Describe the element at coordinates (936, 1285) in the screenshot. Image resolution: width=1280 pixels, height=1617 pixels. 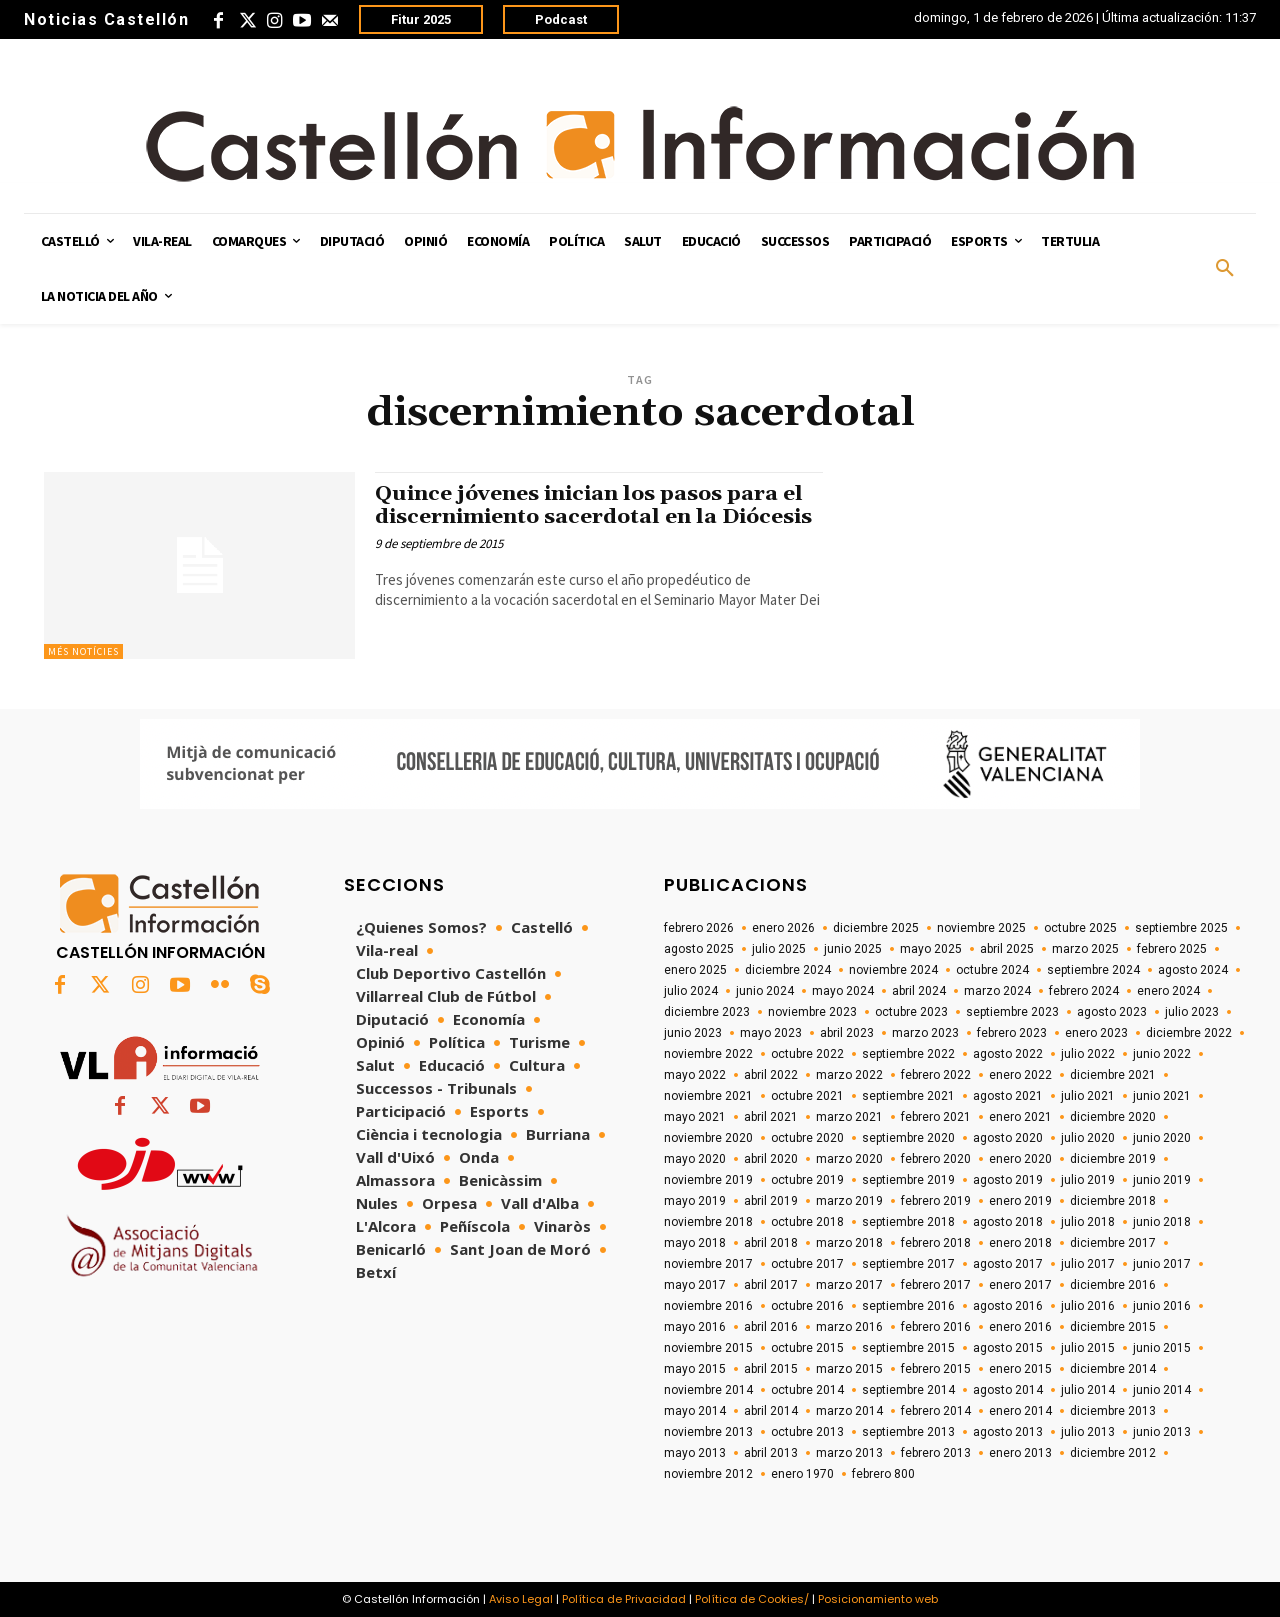
I see `febrero 2017` at that location.